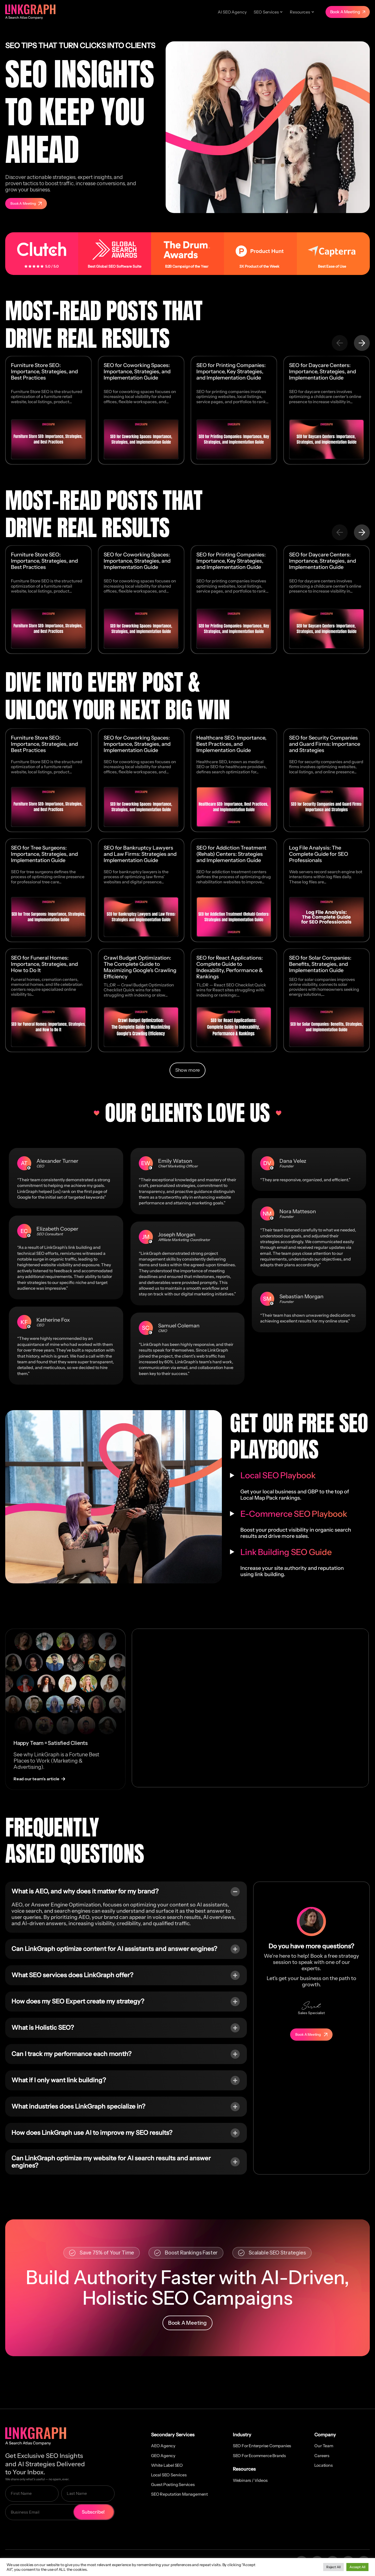 Image resolution: width=375 pixels, height=2576 pixels. Describe the element at coordinates (323, 2445) in the screenshot. I see `Our Team` at that location.